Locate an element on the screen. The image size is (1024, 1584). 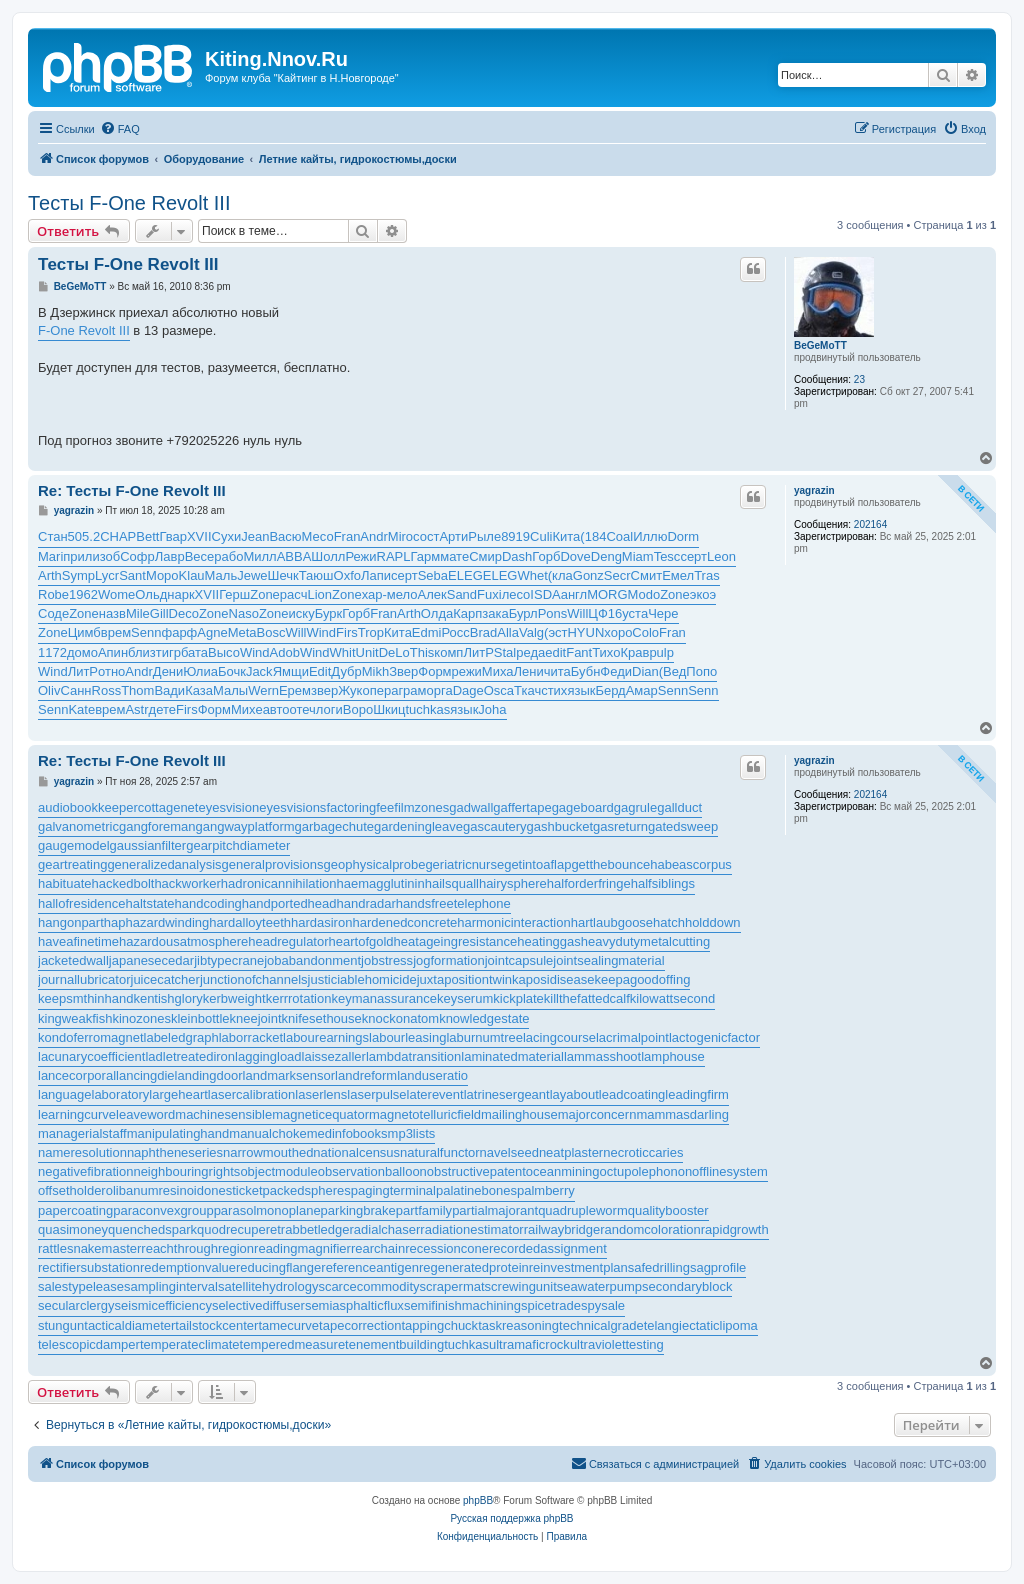
quenchedspark is located at coordinates (152, 1229).